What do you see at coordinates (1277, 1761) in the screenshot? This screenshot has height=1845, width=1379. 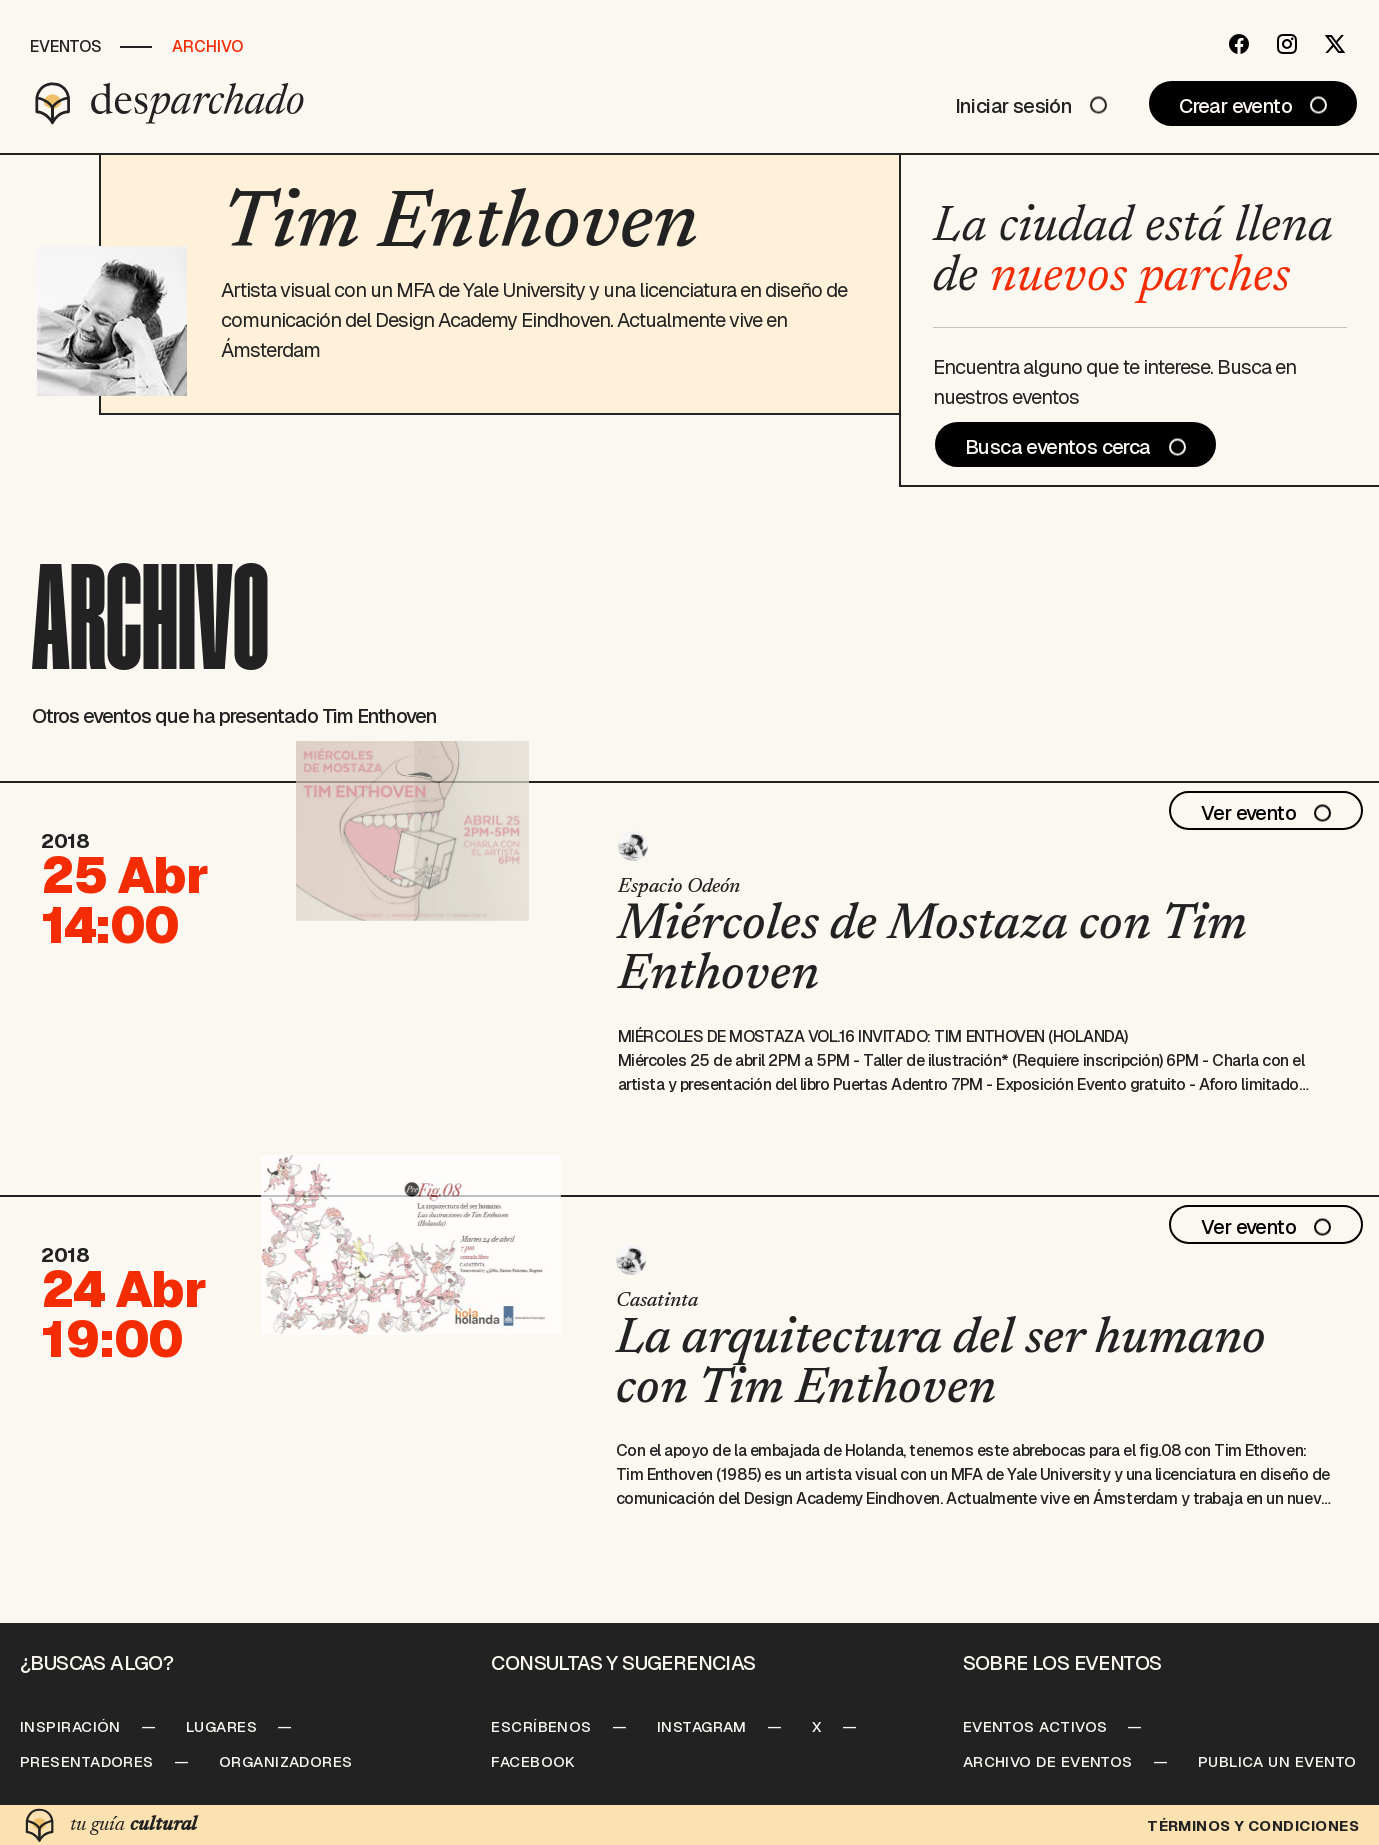 I see `Publica un Evento` at bounding box center [1277, 1761].